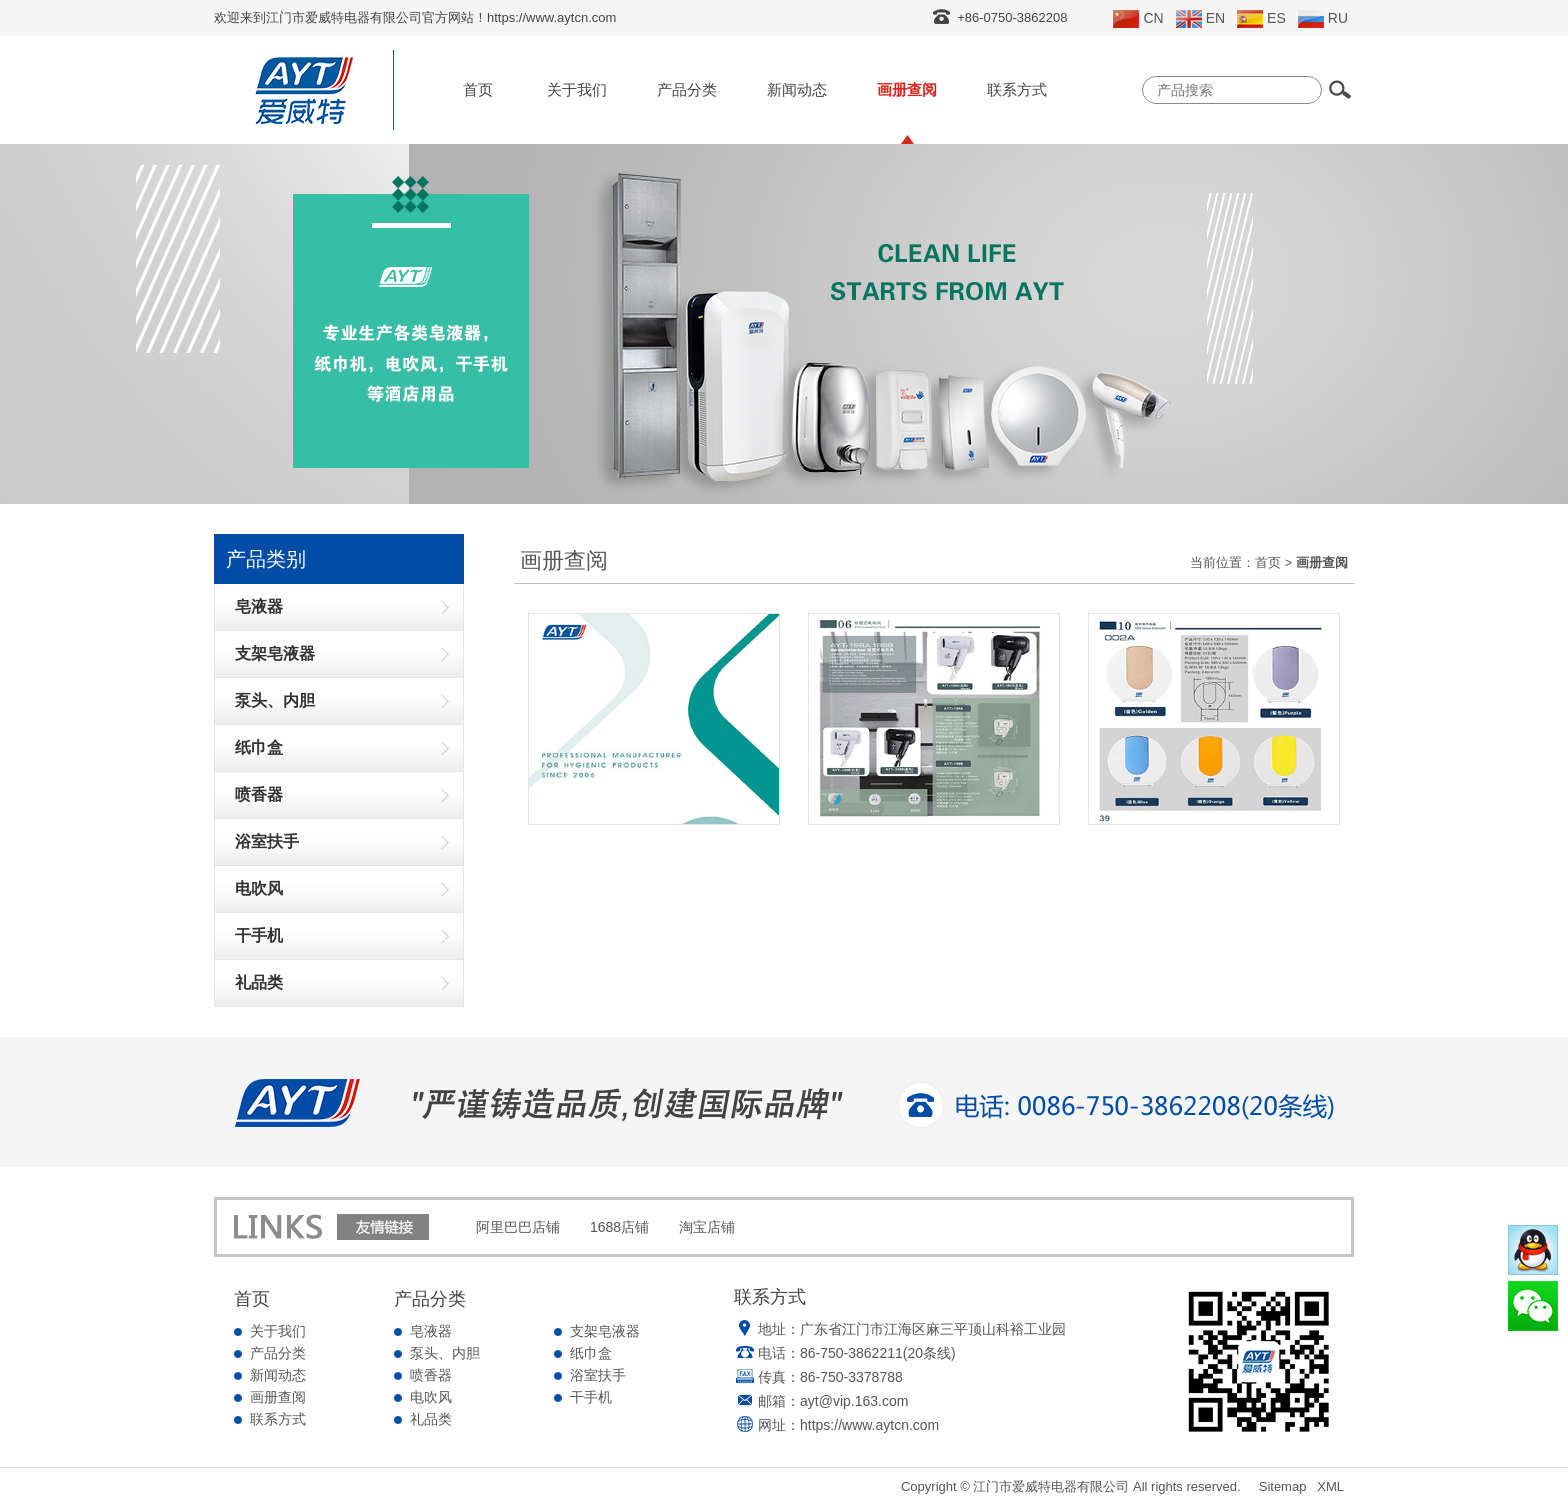  What do you see at coordinates (1261, 19) in the screenshot?
I see `ES` at bounding box center [1261, 19].